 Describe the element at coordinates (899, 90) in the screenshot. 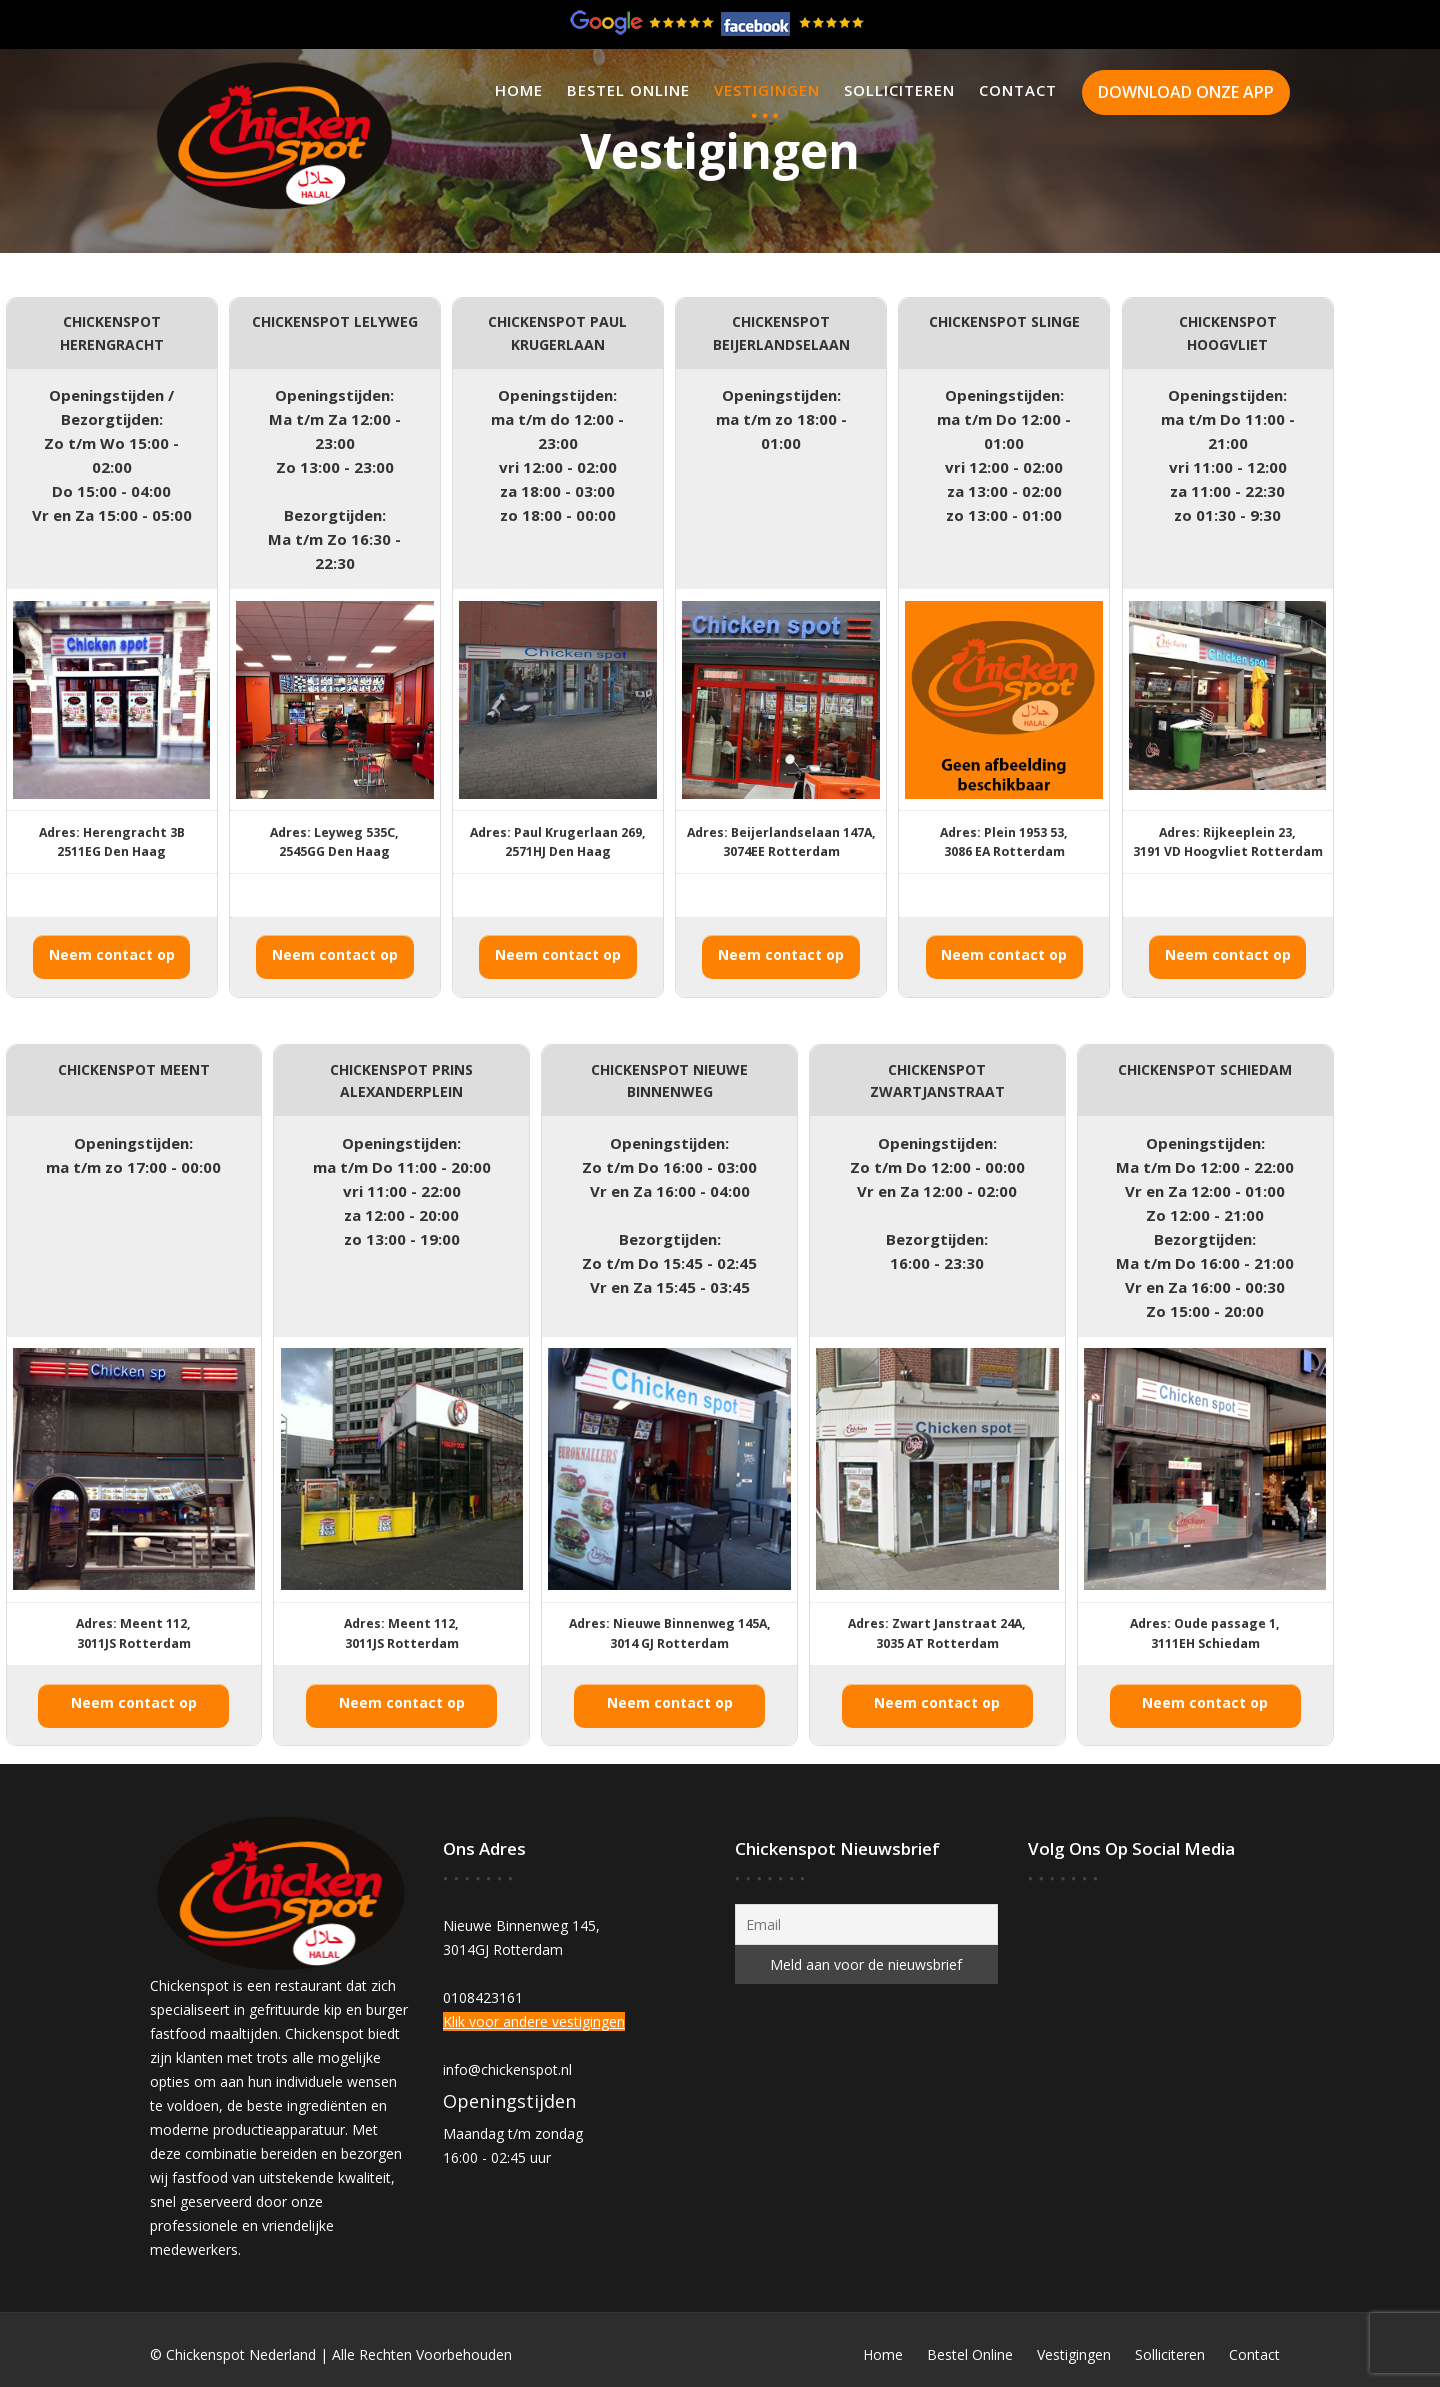

I see `Solliciteren` at that location.